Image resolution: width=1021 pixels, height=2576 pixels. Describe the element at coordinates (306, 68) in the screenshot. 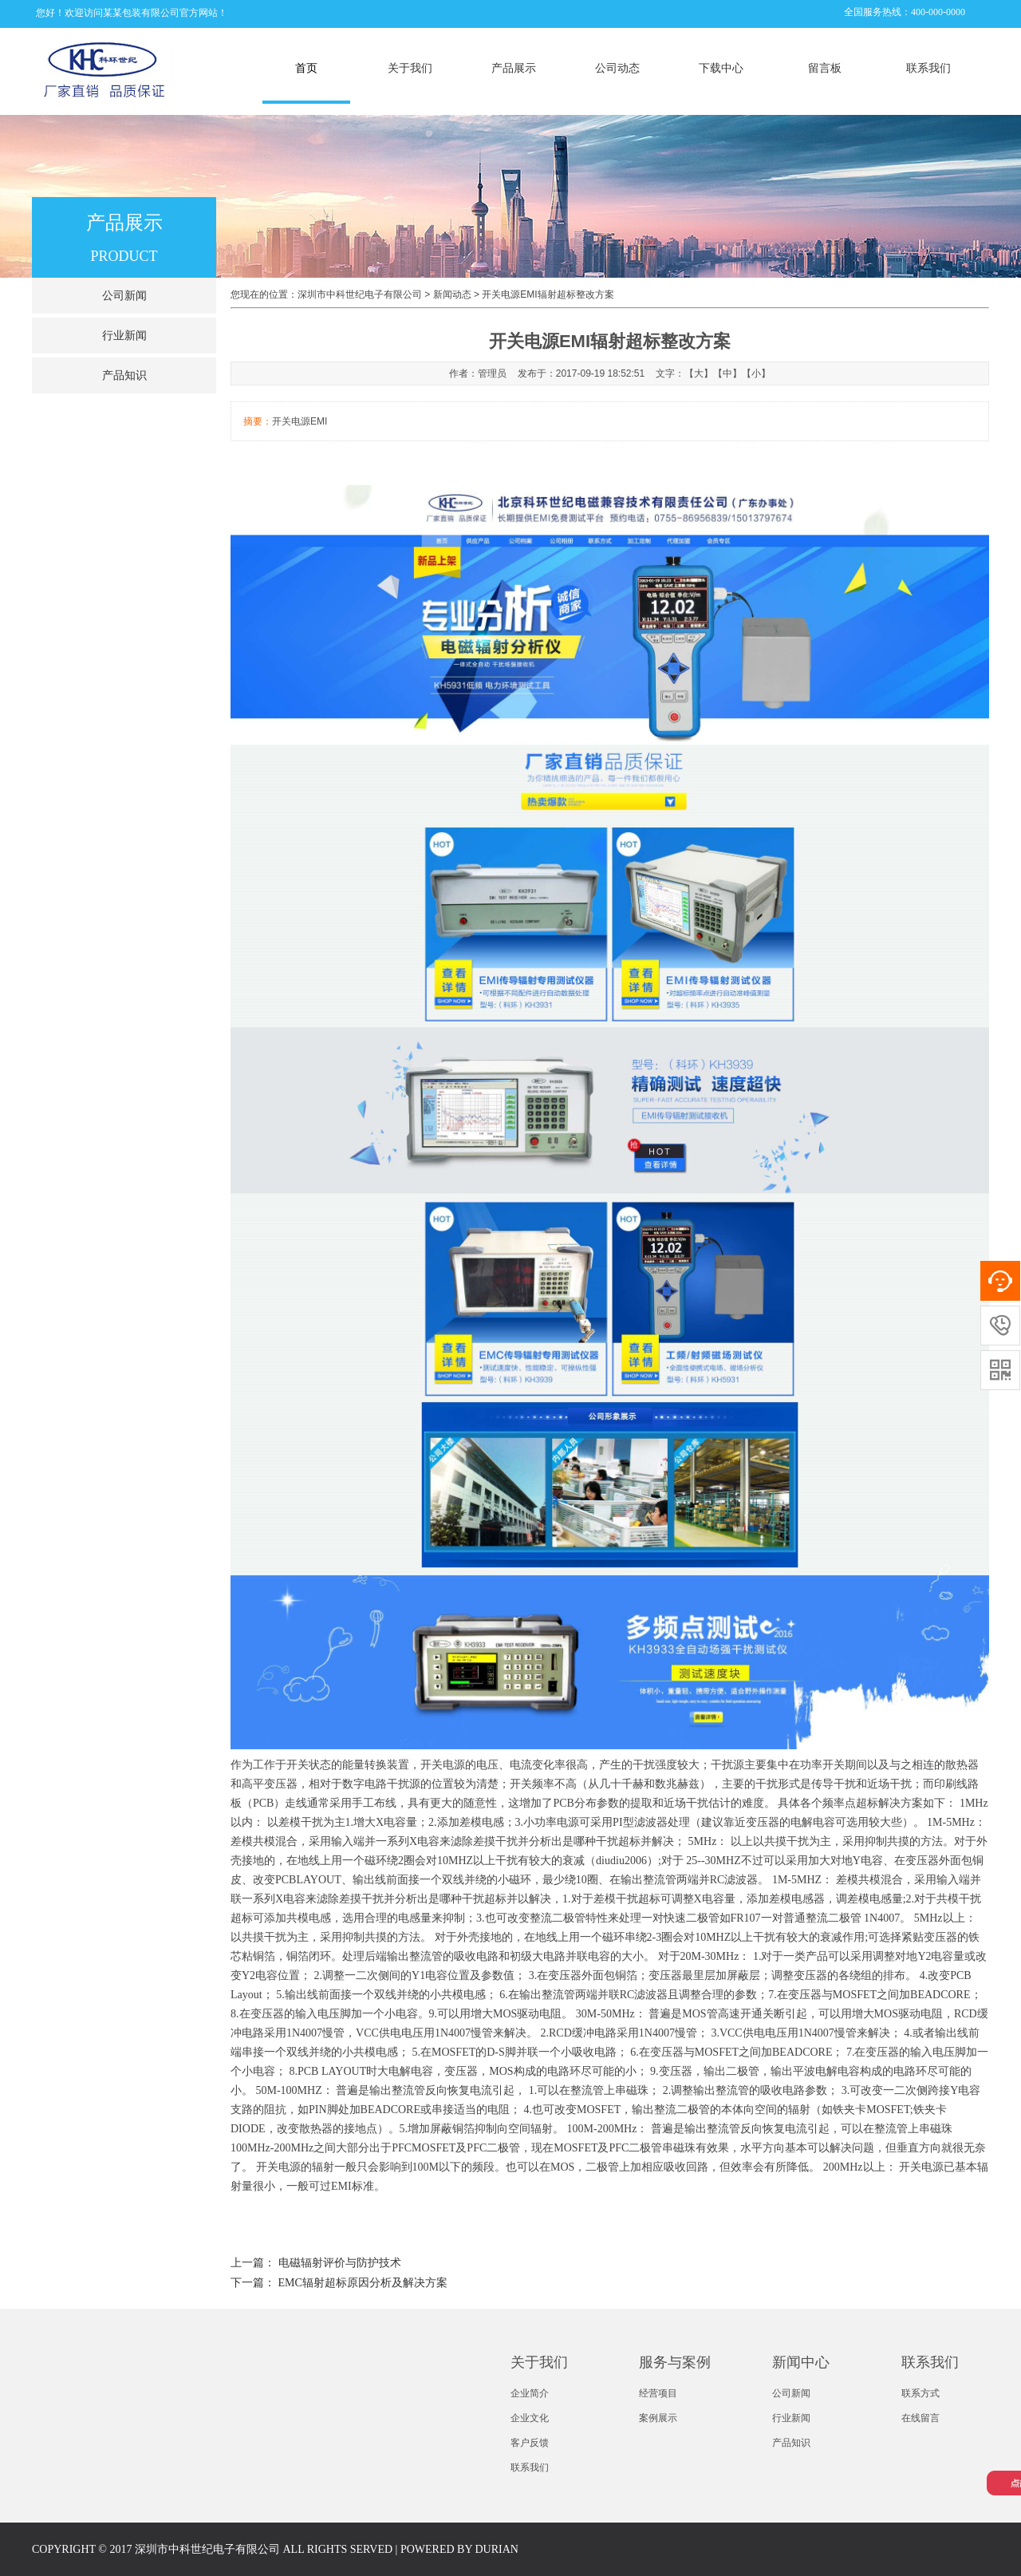

I see `首页` at that location.